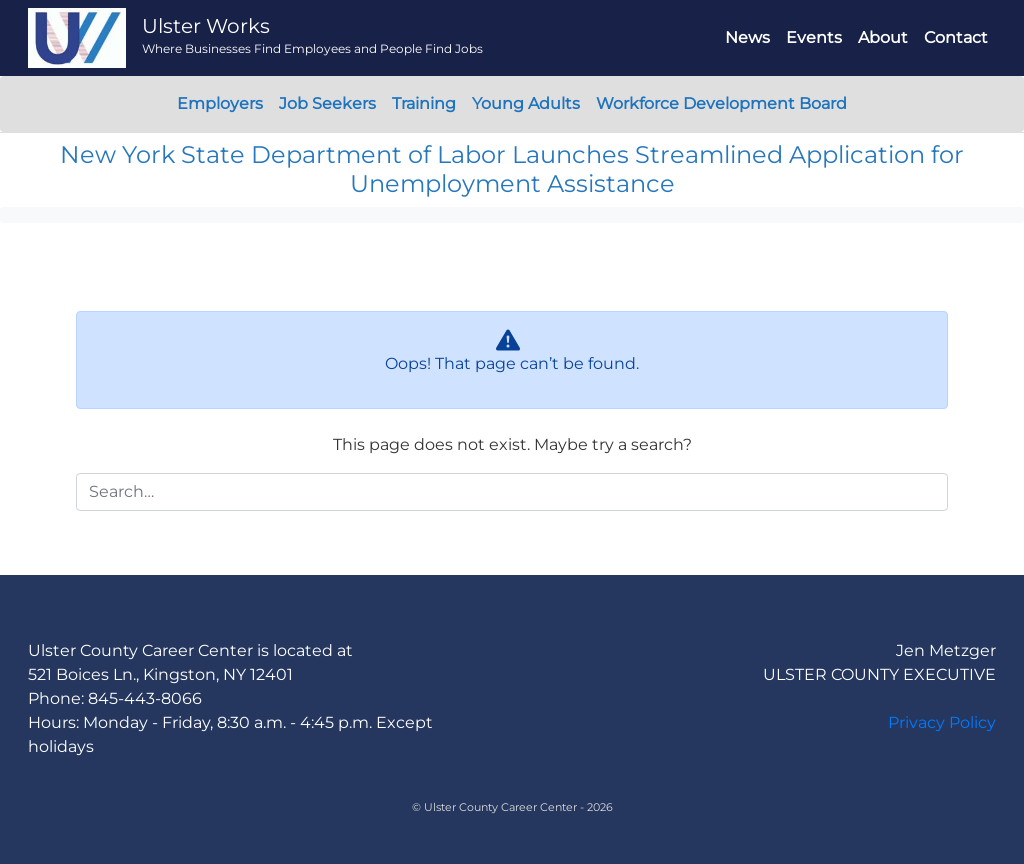 This screenshot has width=1024, height=864. I want to click on Job Seekers, so click(327, 103).